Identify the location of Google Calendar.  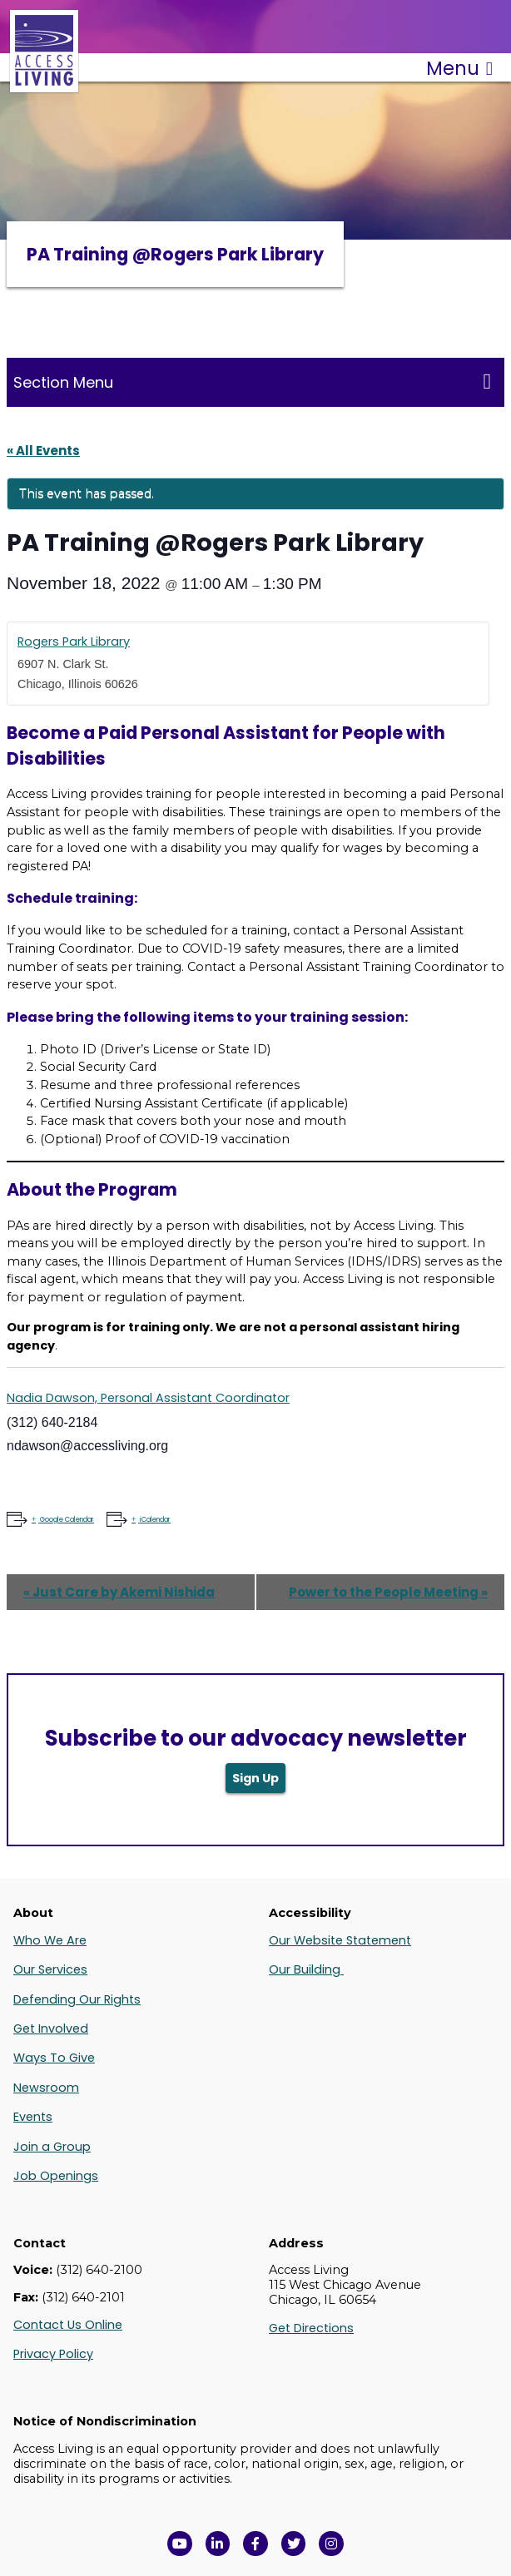
(66, 1519).